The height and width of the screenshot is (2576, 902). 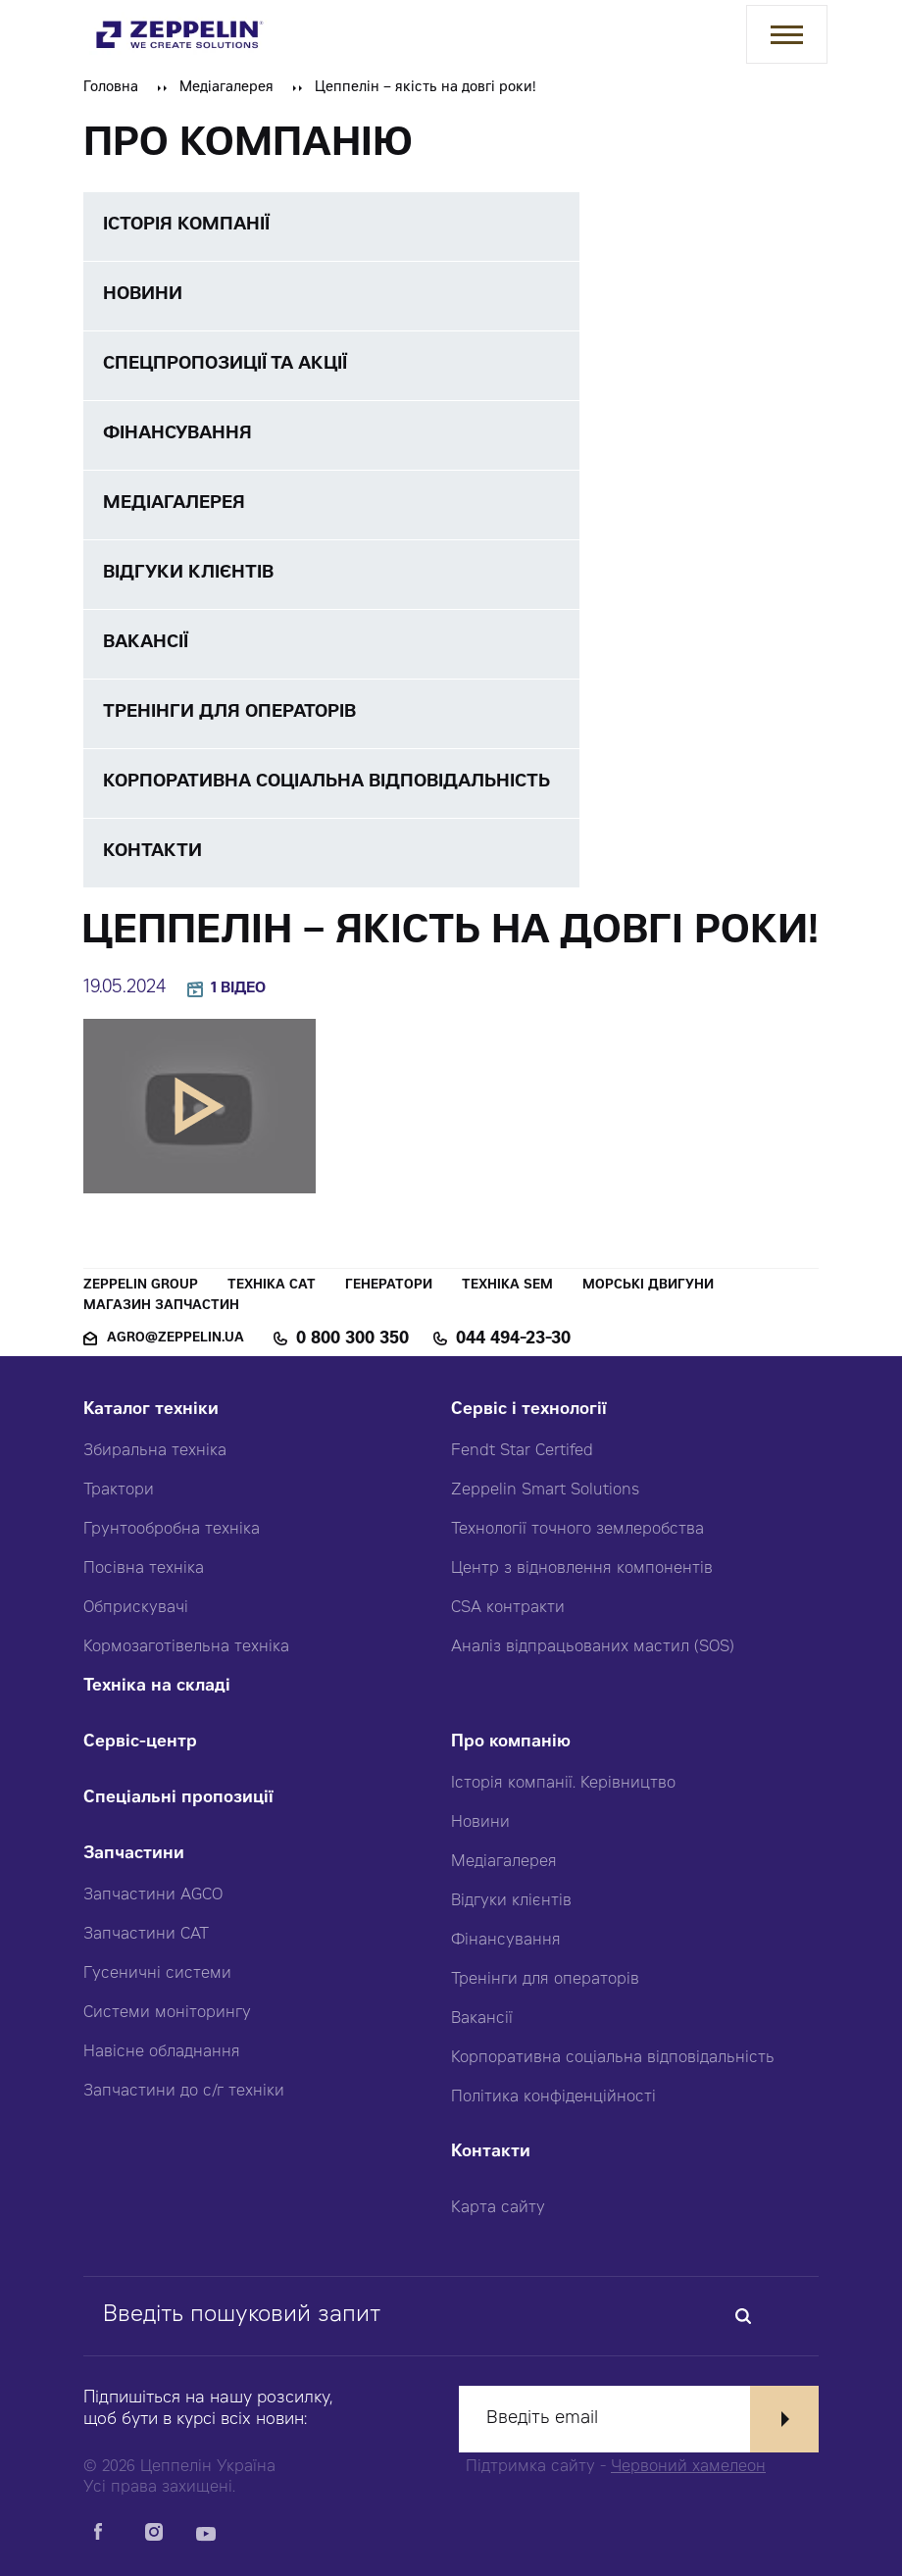 I want to click on Контакти, so click(x=490, y=2153).